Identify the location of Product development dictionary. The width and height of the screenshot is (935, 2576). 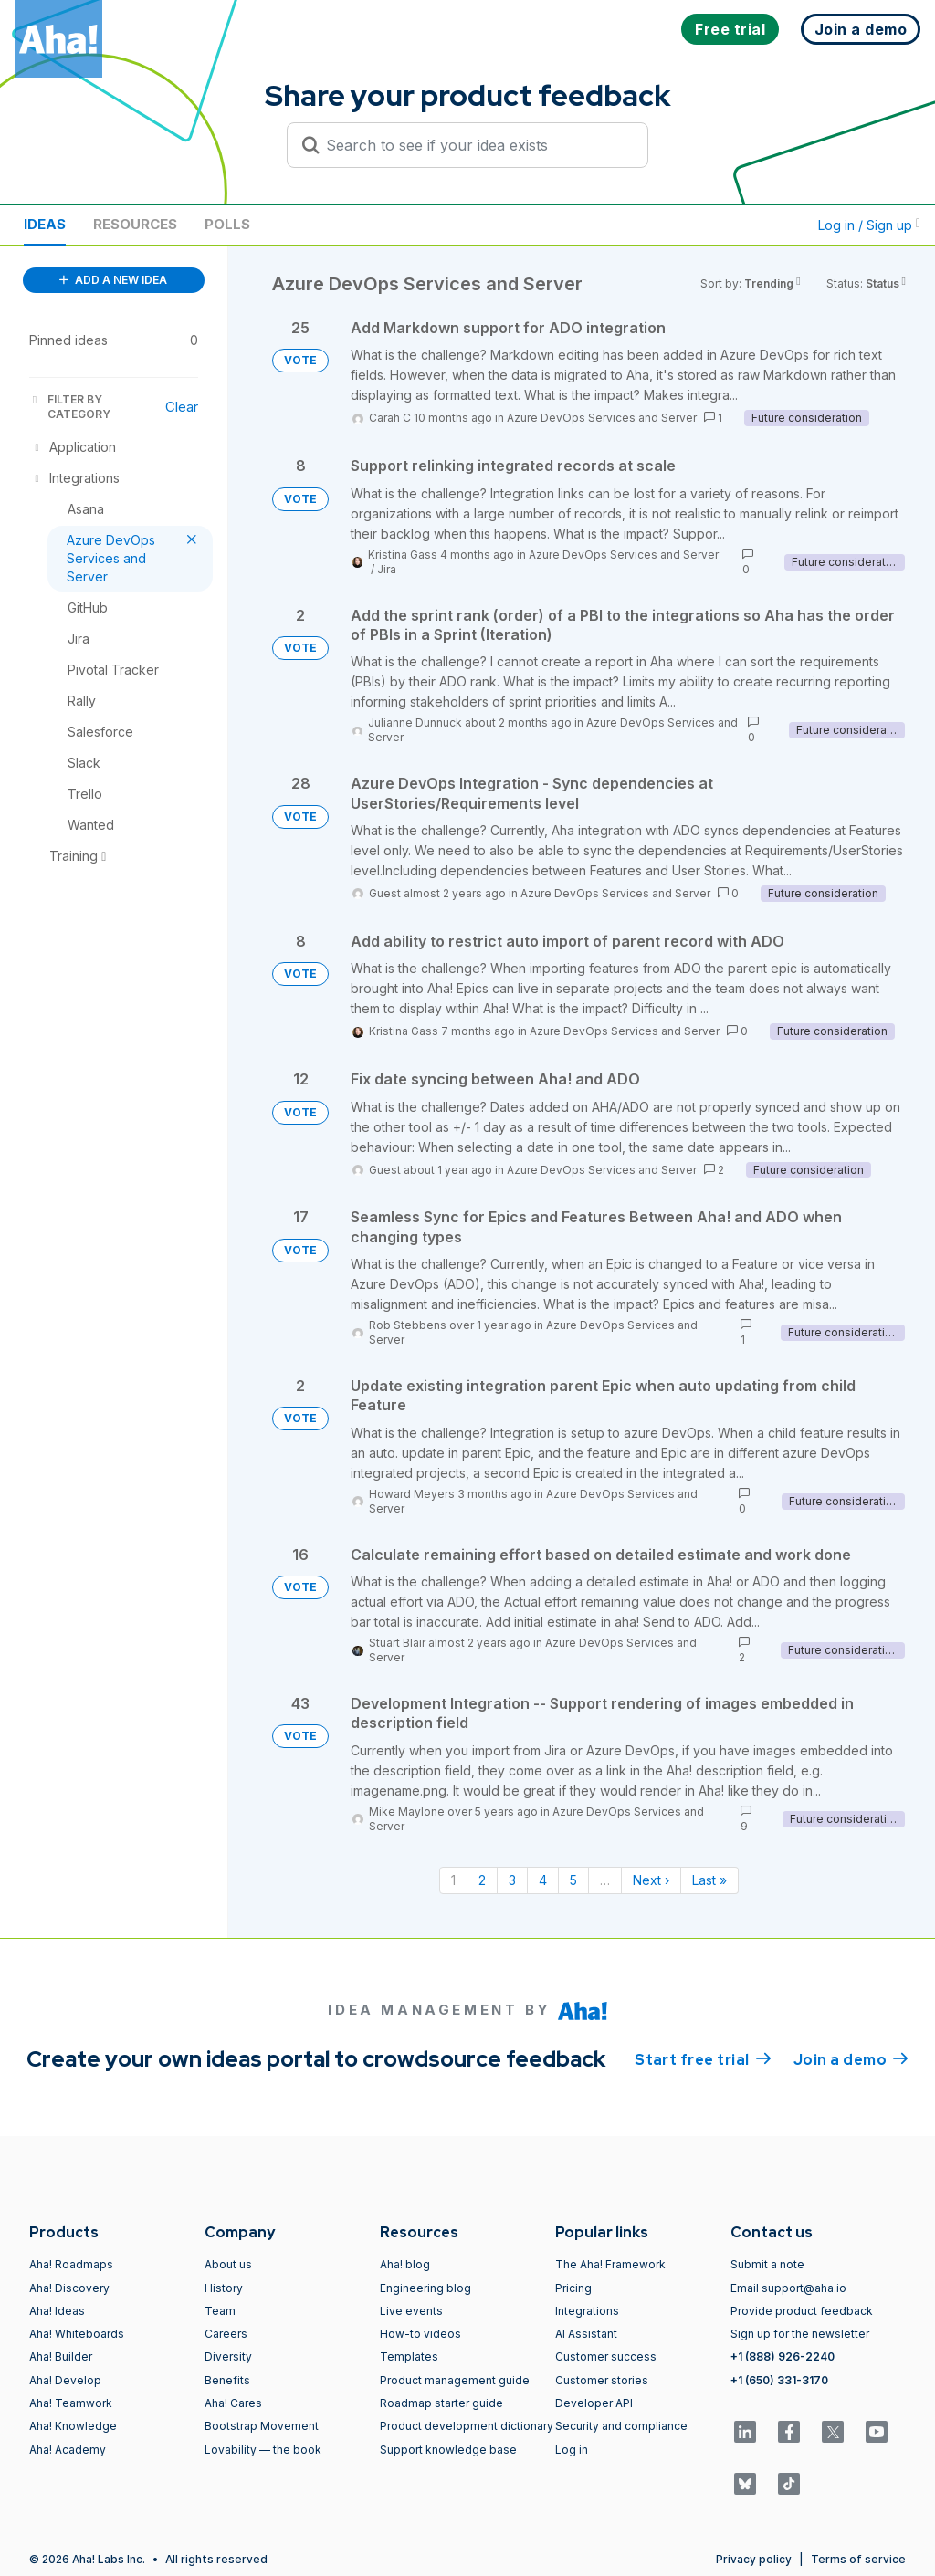
(466, 2426).